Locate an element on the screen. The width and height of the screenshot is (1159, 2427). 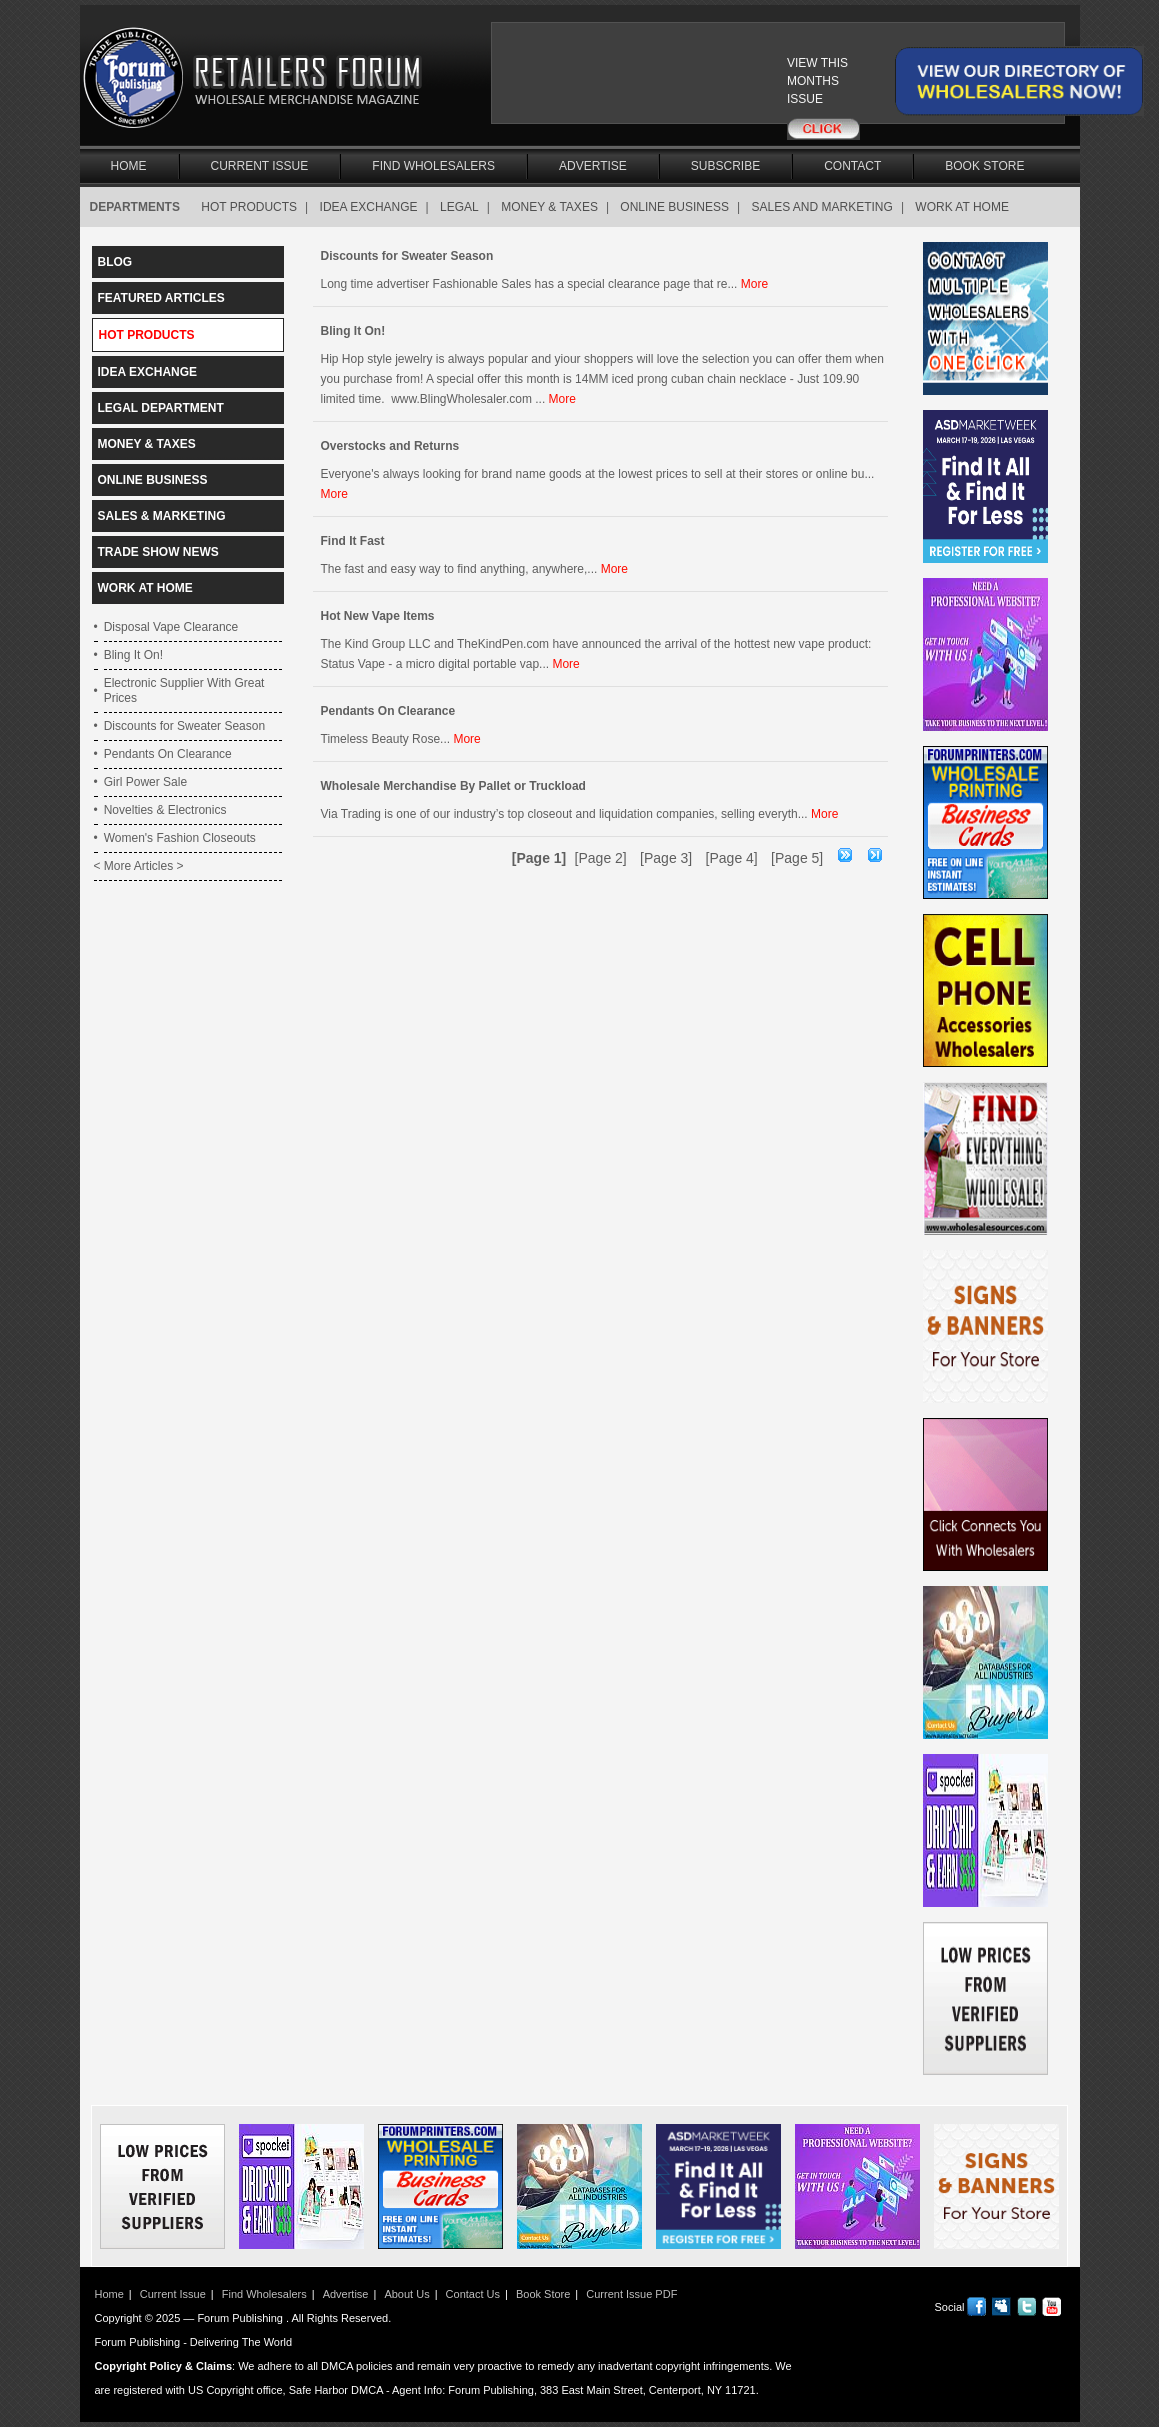
Discounts for Sweater Season is located at coordinates (184, 726).